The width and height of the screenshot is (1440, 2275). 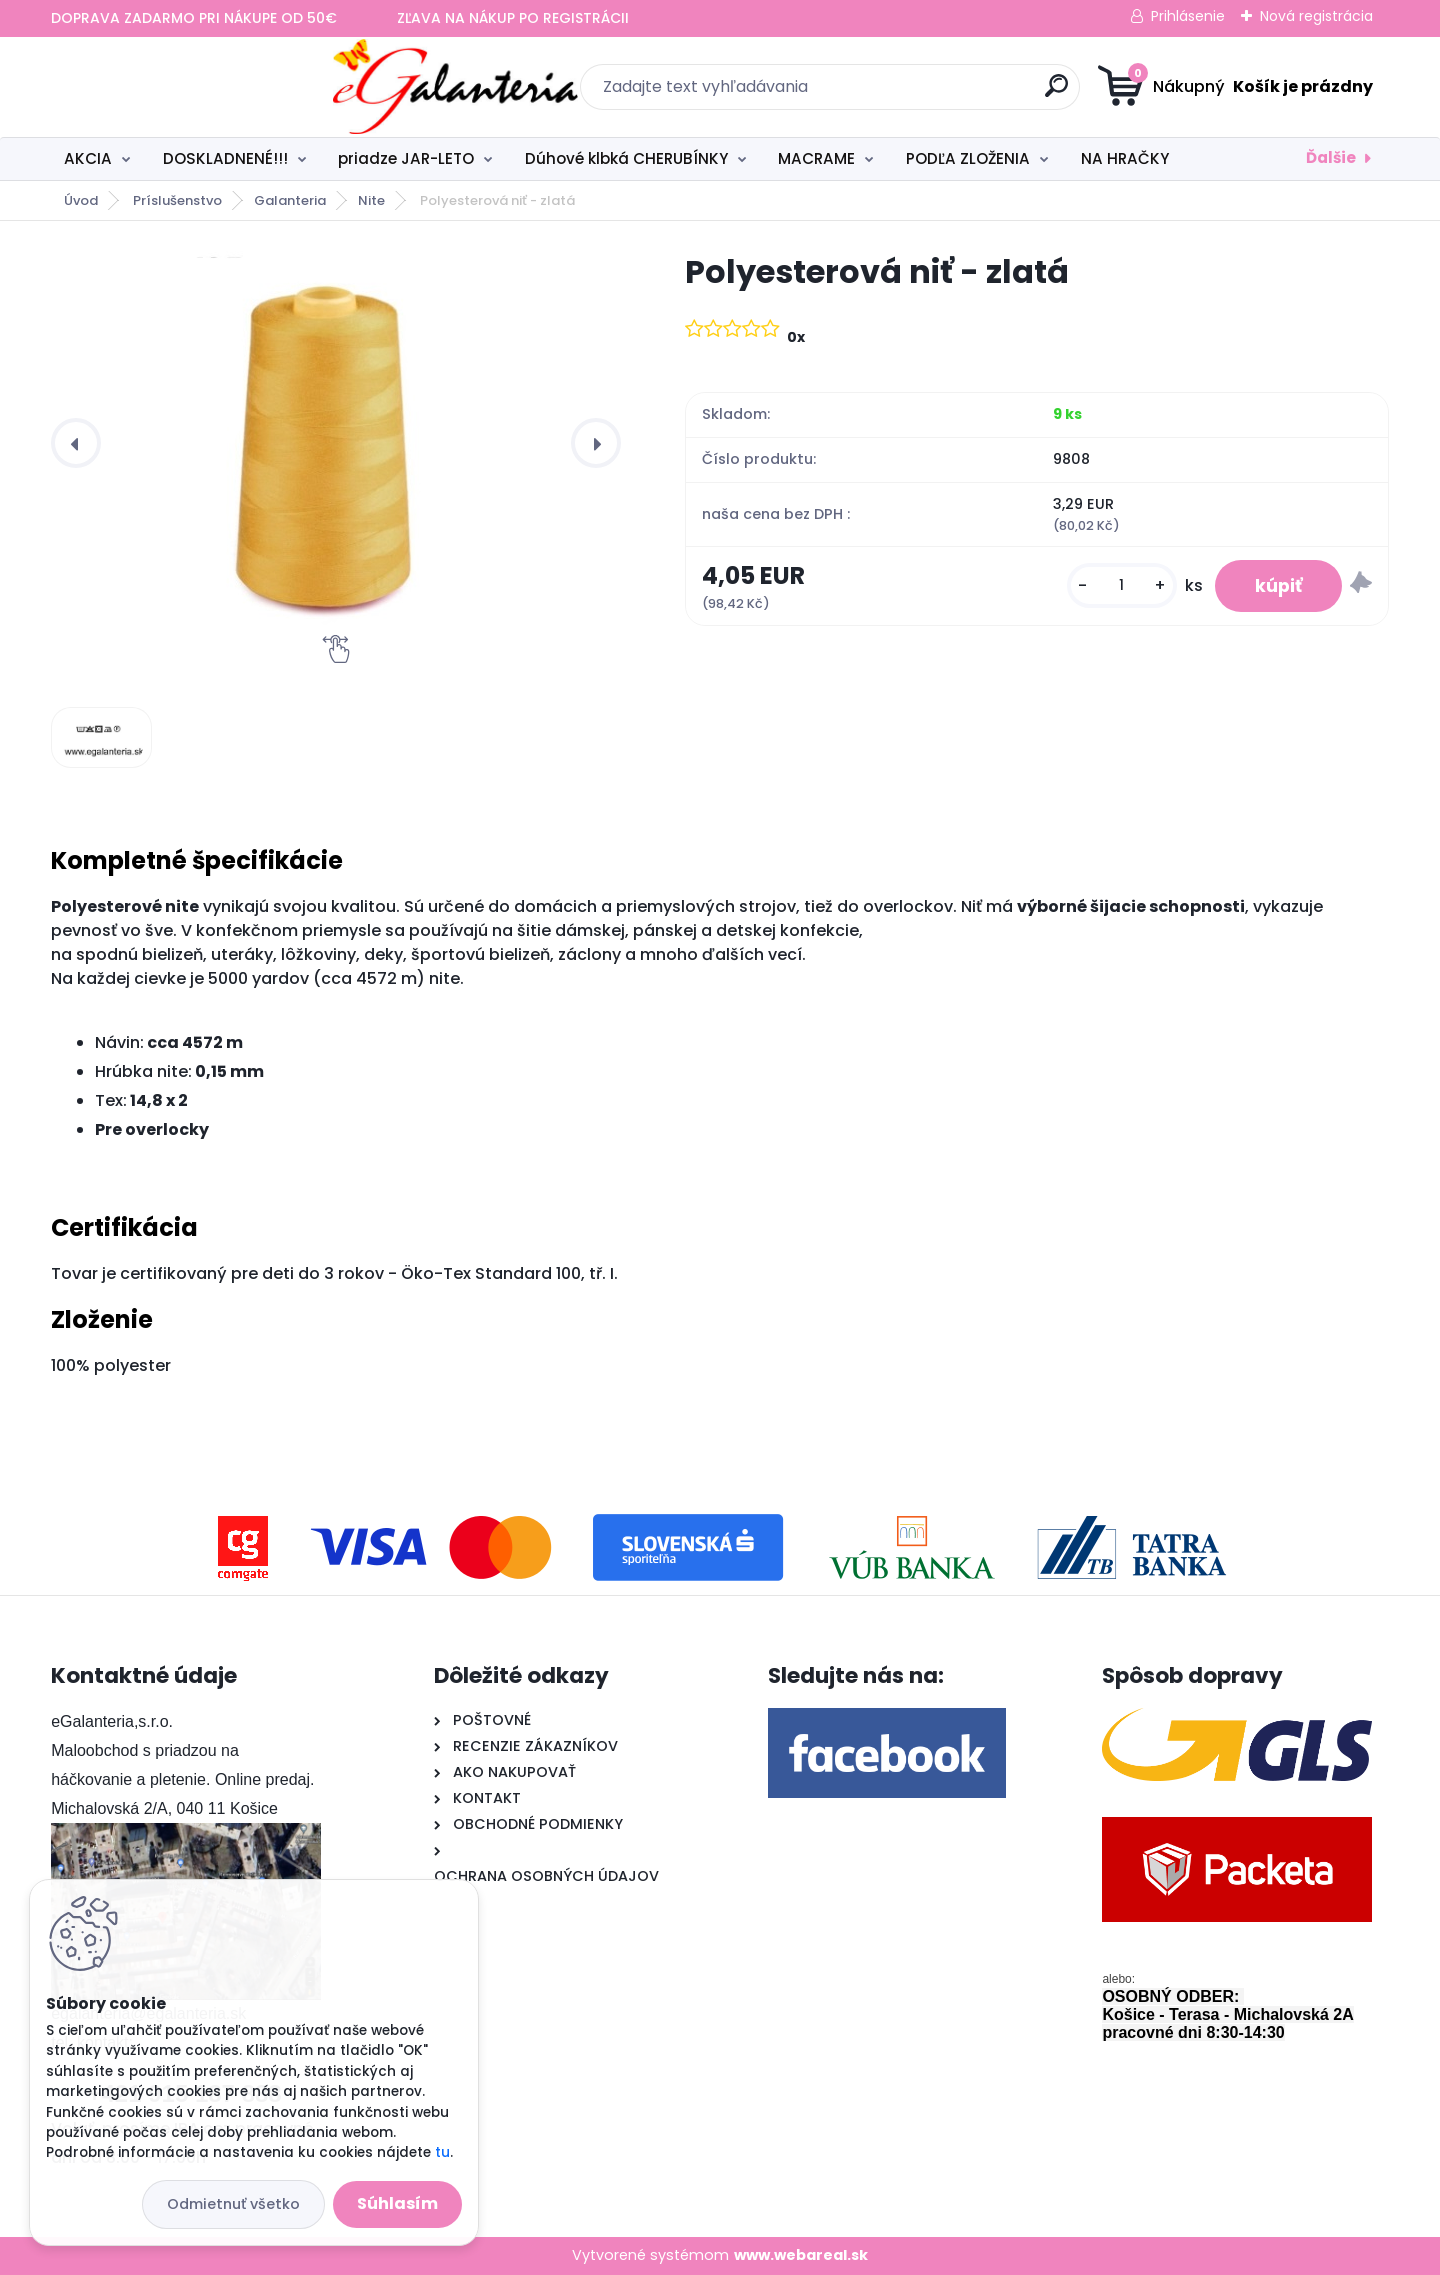 I want to click on Dúhové klbká CHERUBÍNKY, so click(x=626, y=158).